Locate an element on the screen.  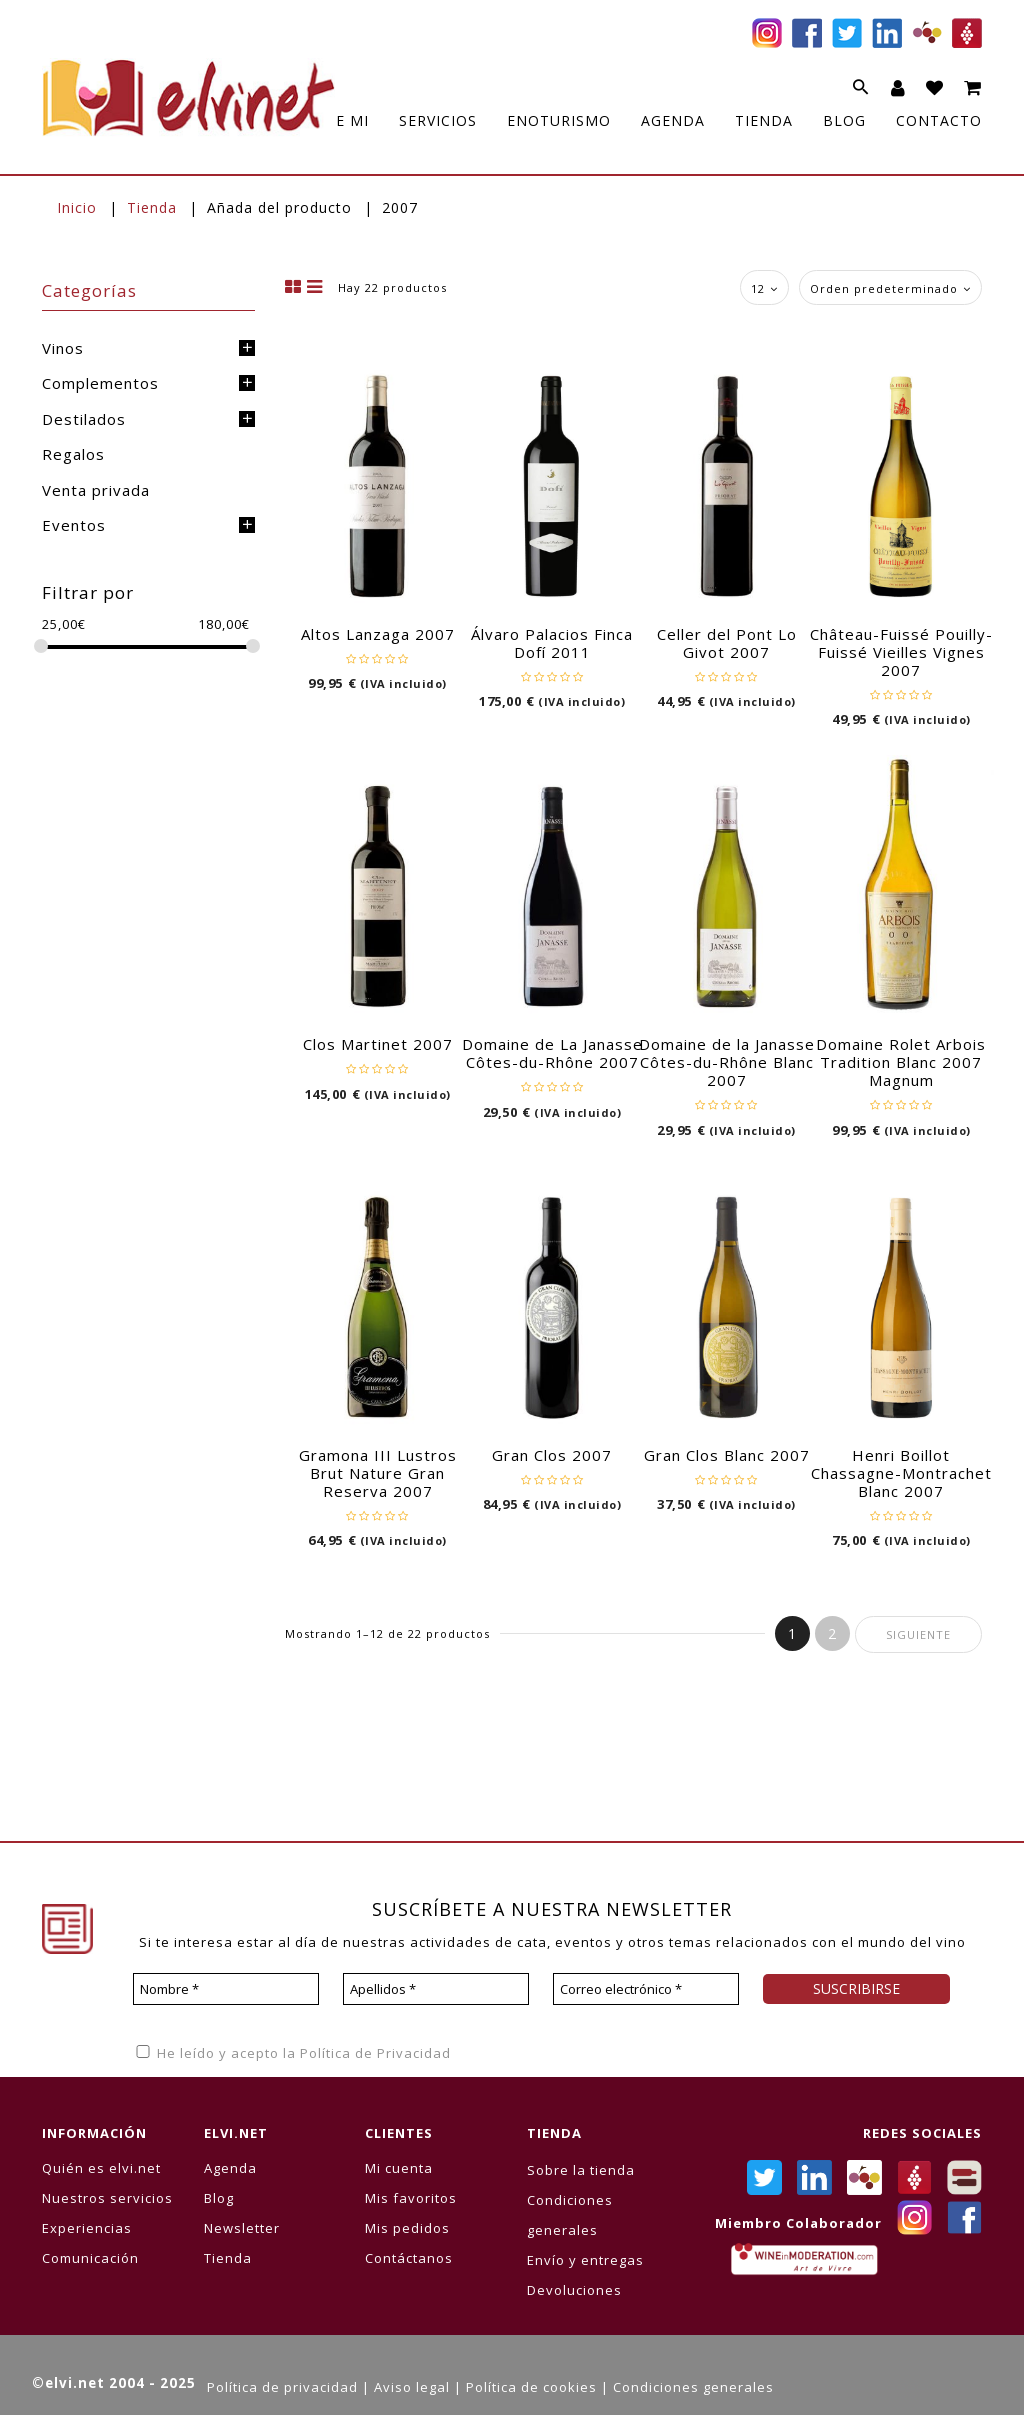
[Apellidos *] is located at coordinates (436, 1989).